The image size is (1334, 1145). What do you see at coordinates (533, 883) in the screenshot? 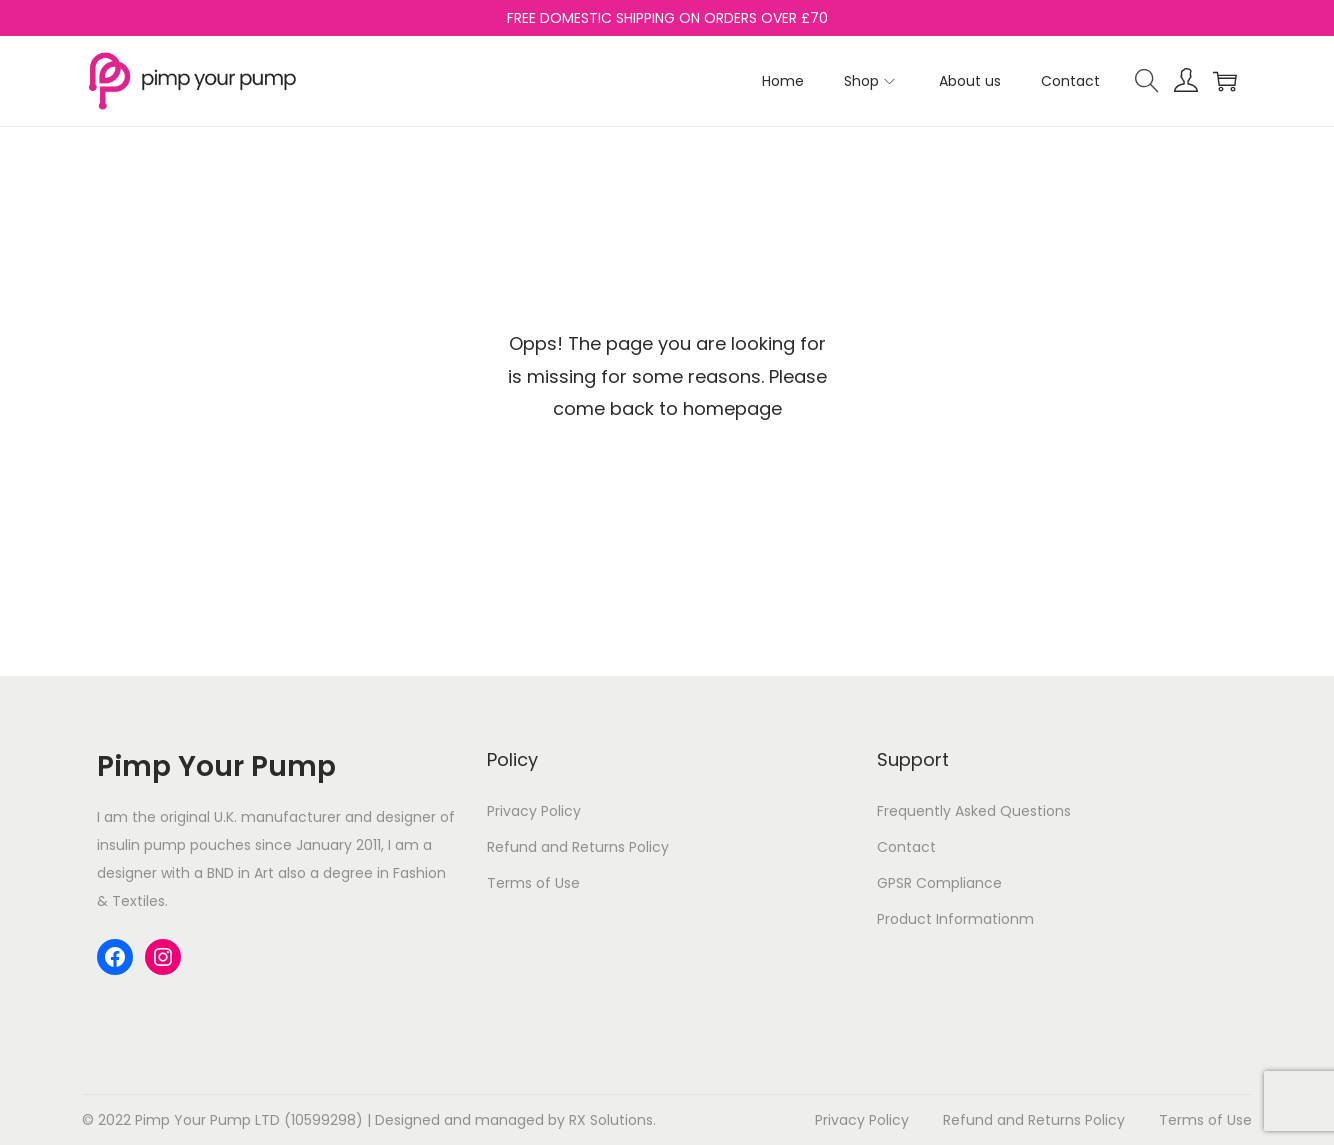
I see `Terms of Use` at bounding box center [533, 883].